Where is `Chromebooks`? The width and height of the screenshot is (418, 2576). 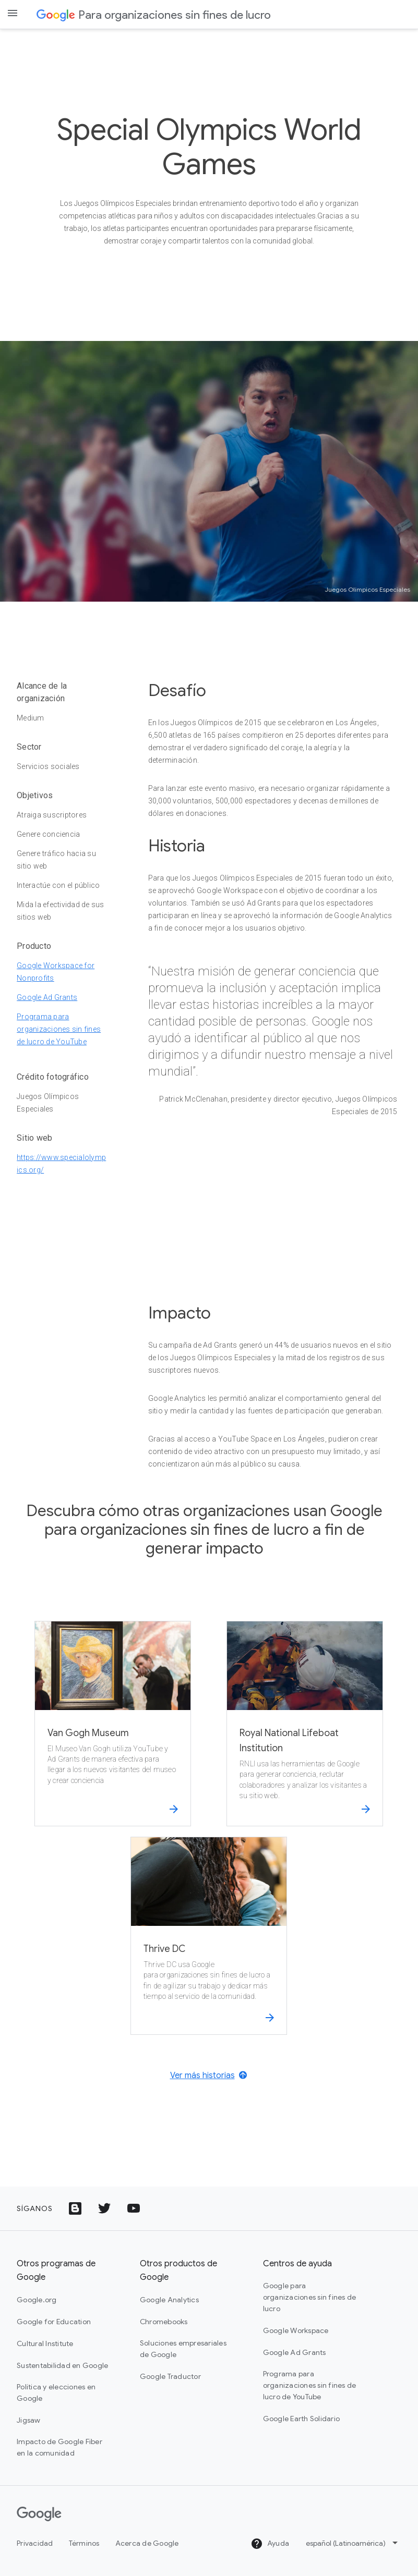 Chromebooks is located at coordinates (164, 2321).